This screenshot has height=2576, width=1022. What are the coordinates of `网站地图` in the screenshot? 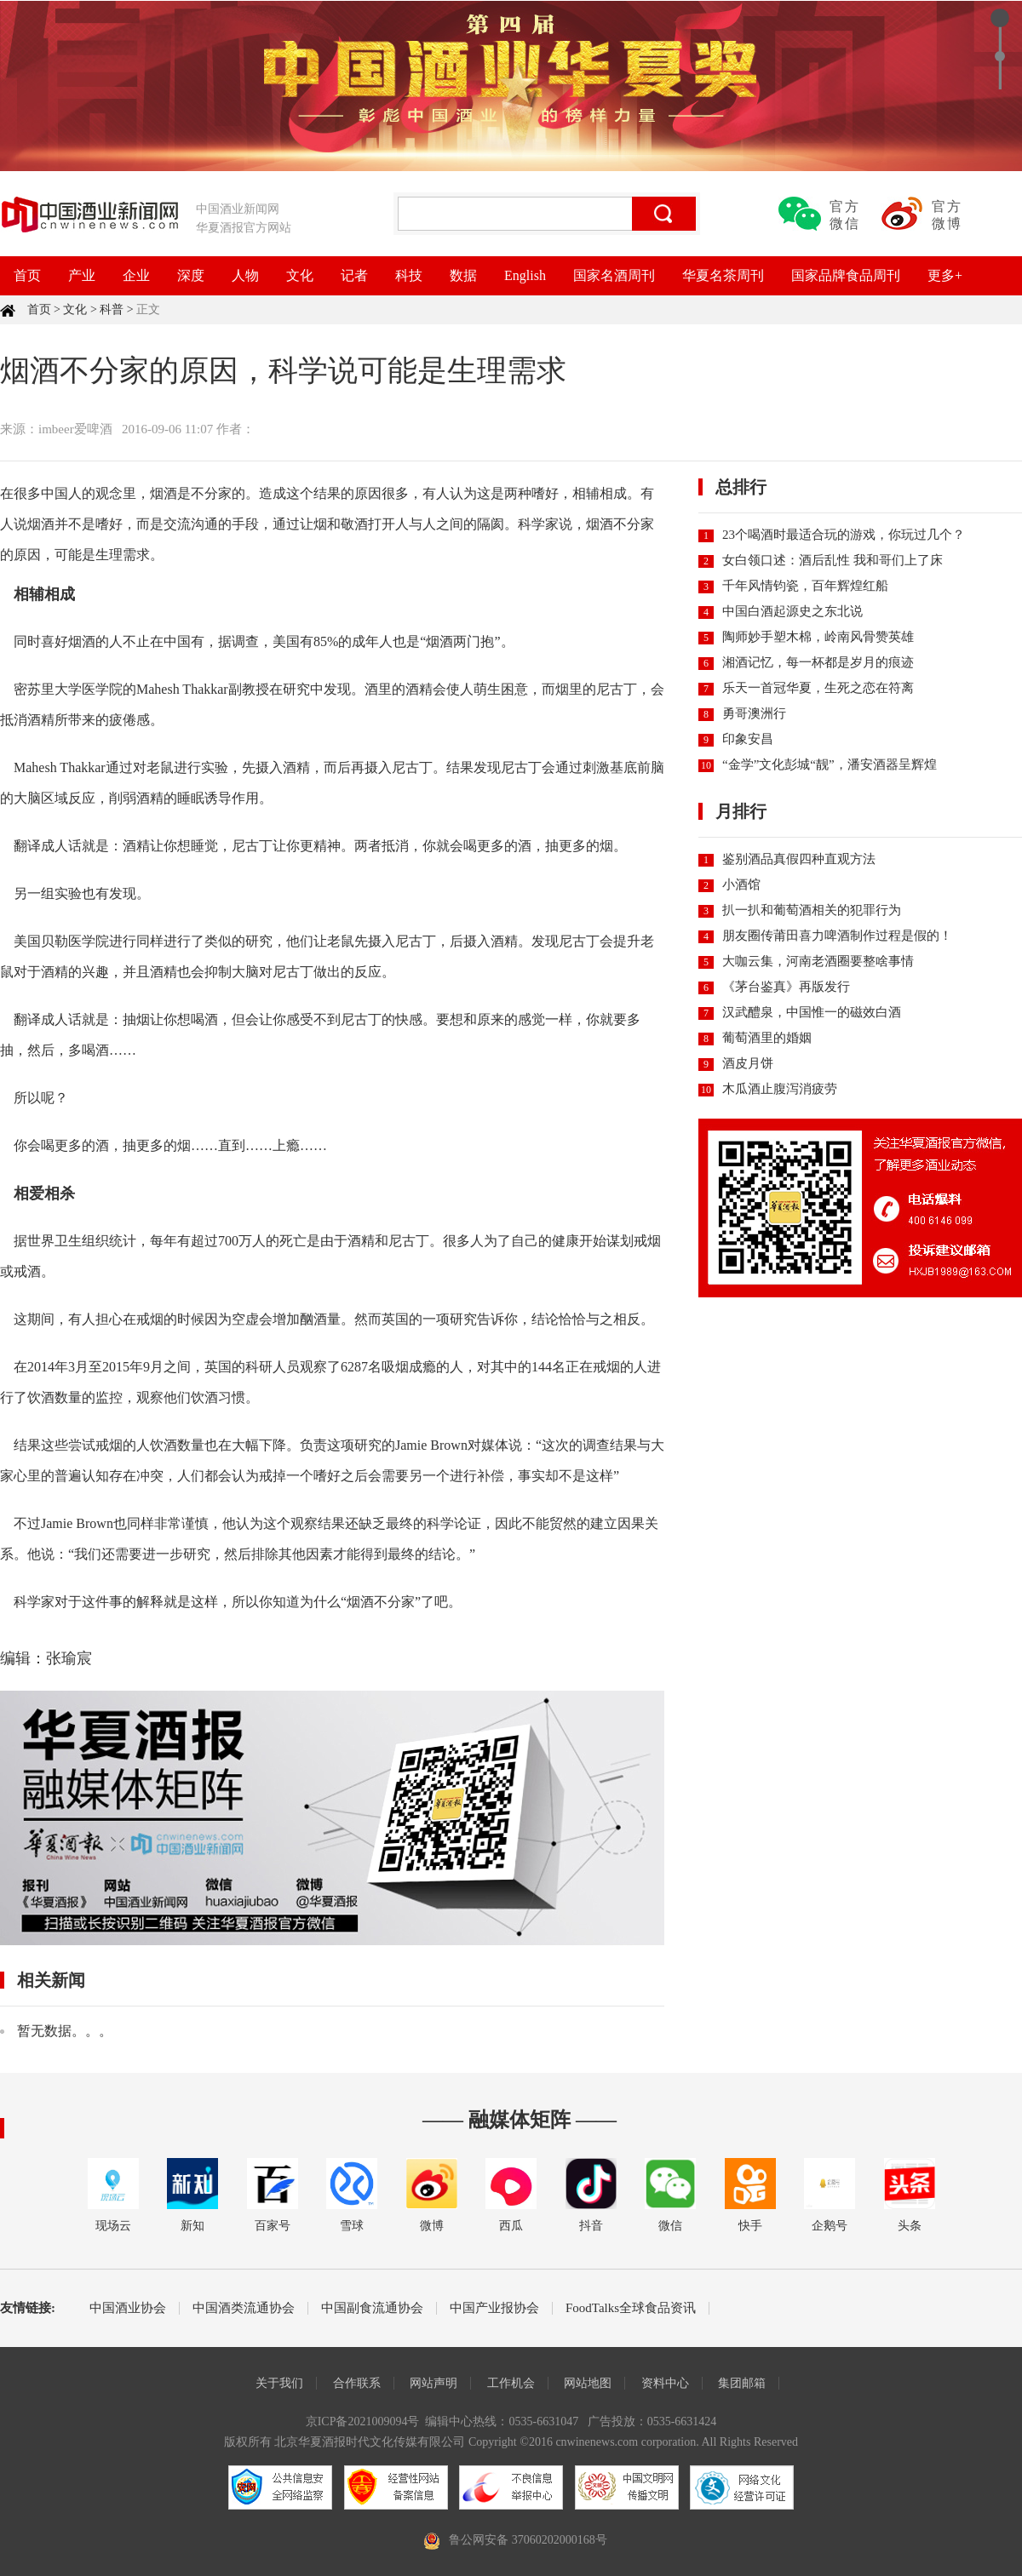 It's located at (587, 2383).